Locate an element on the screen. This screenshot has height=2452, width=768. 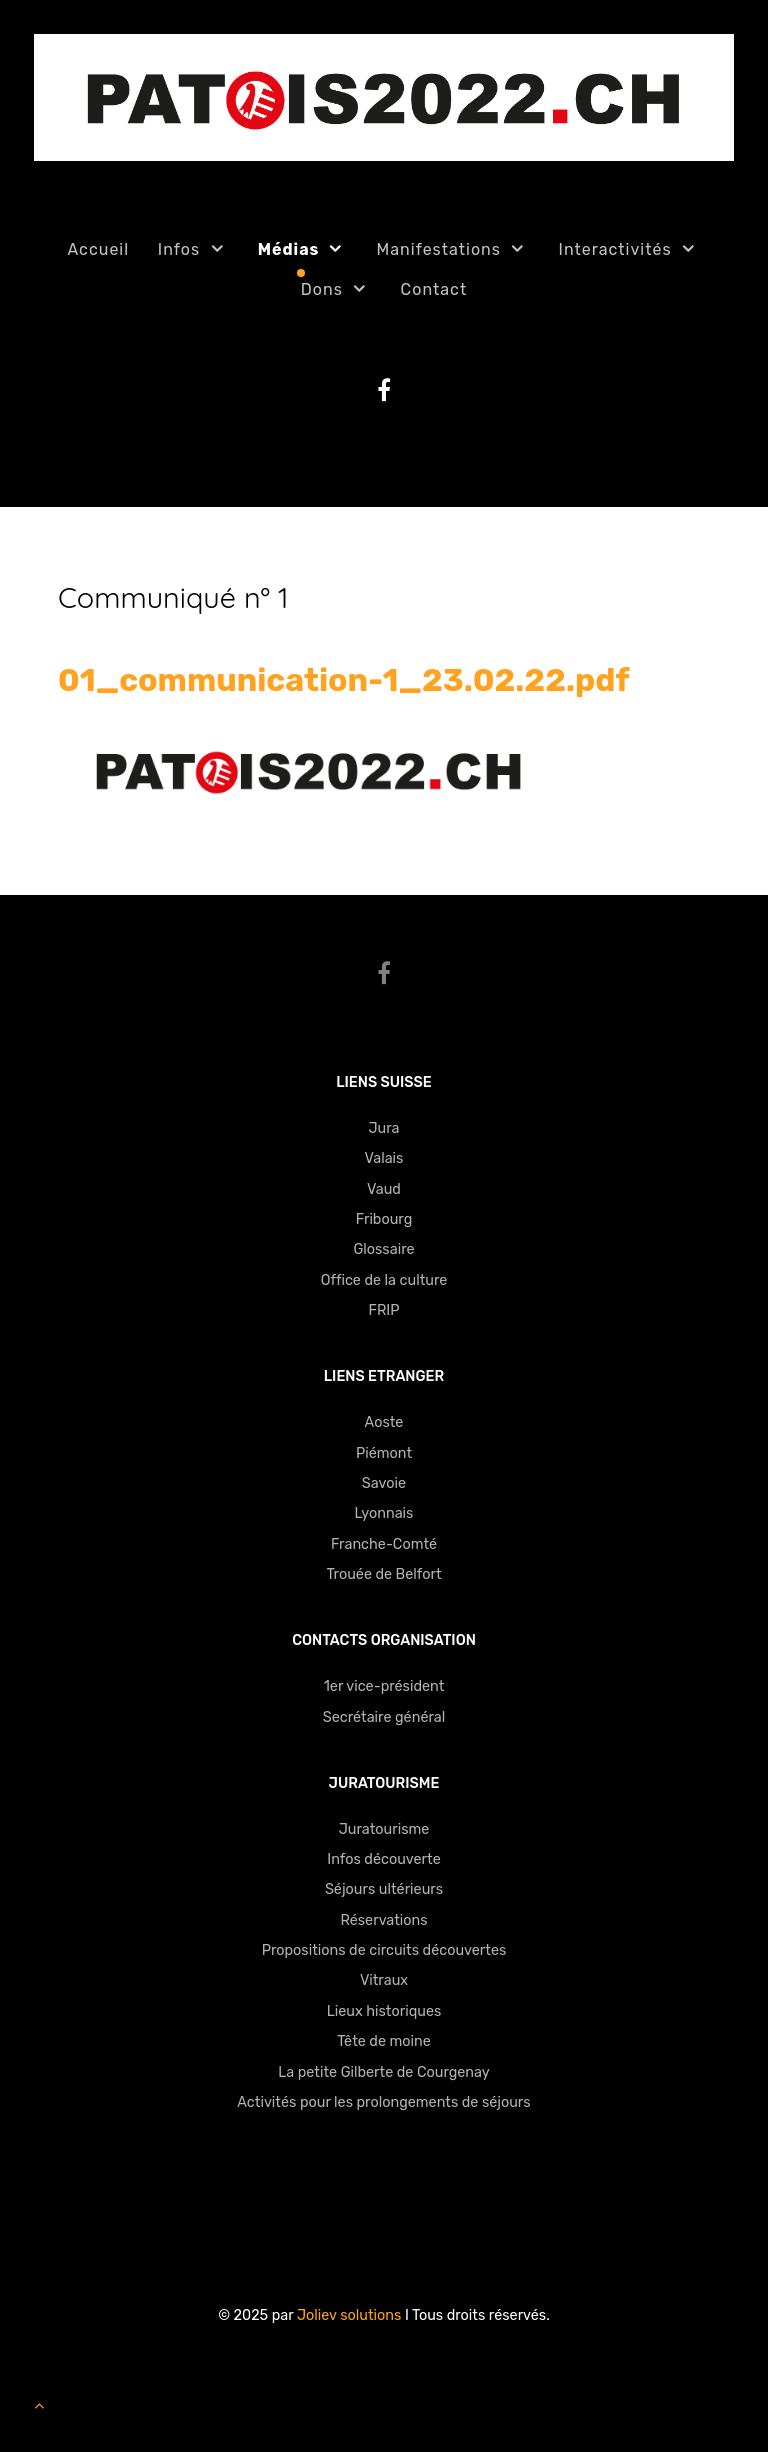
Vaud is located at coordinates (384, 1189).